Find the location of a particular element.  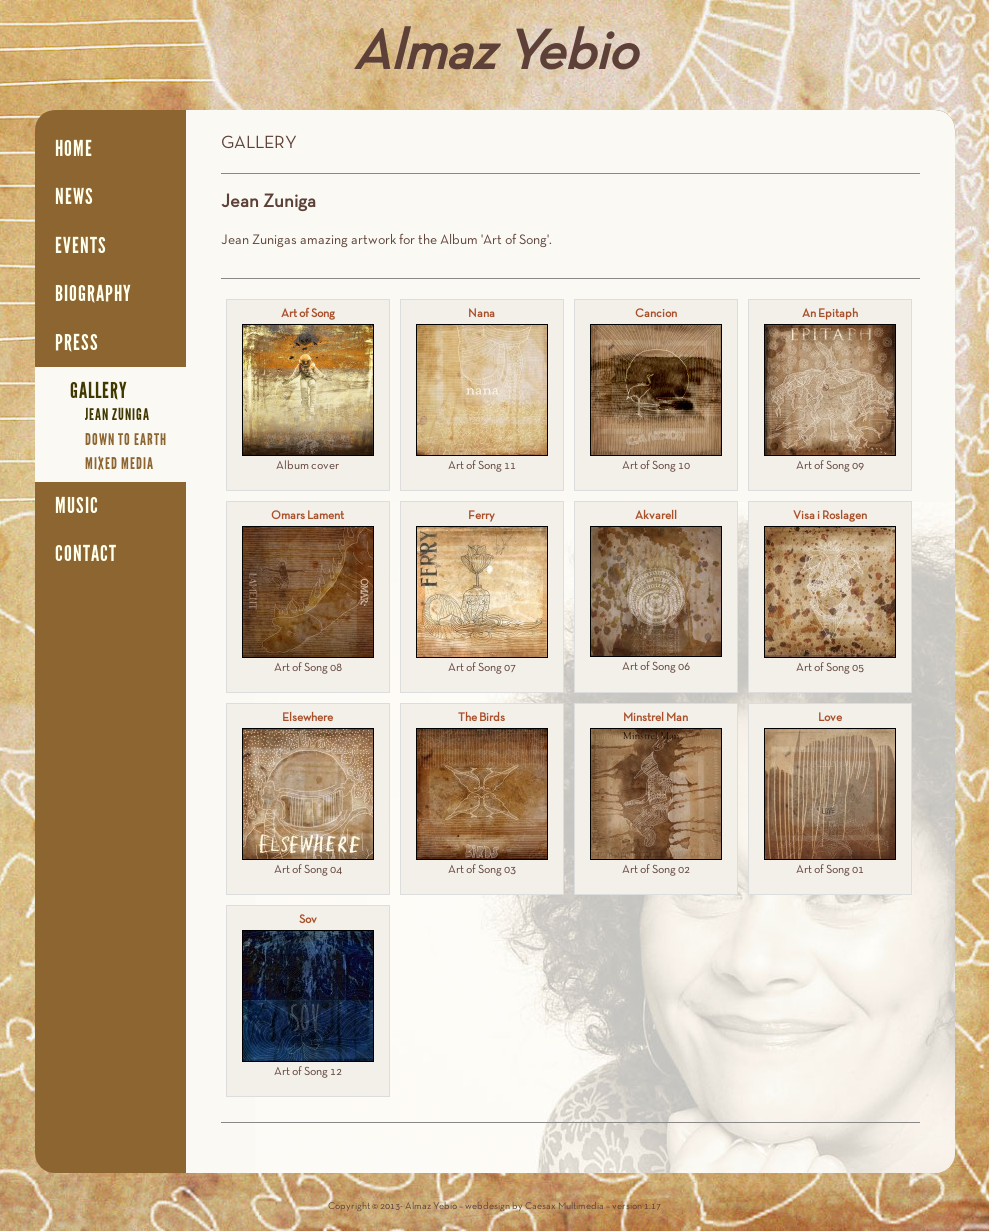

Contact is located at coordinates (86, 554).